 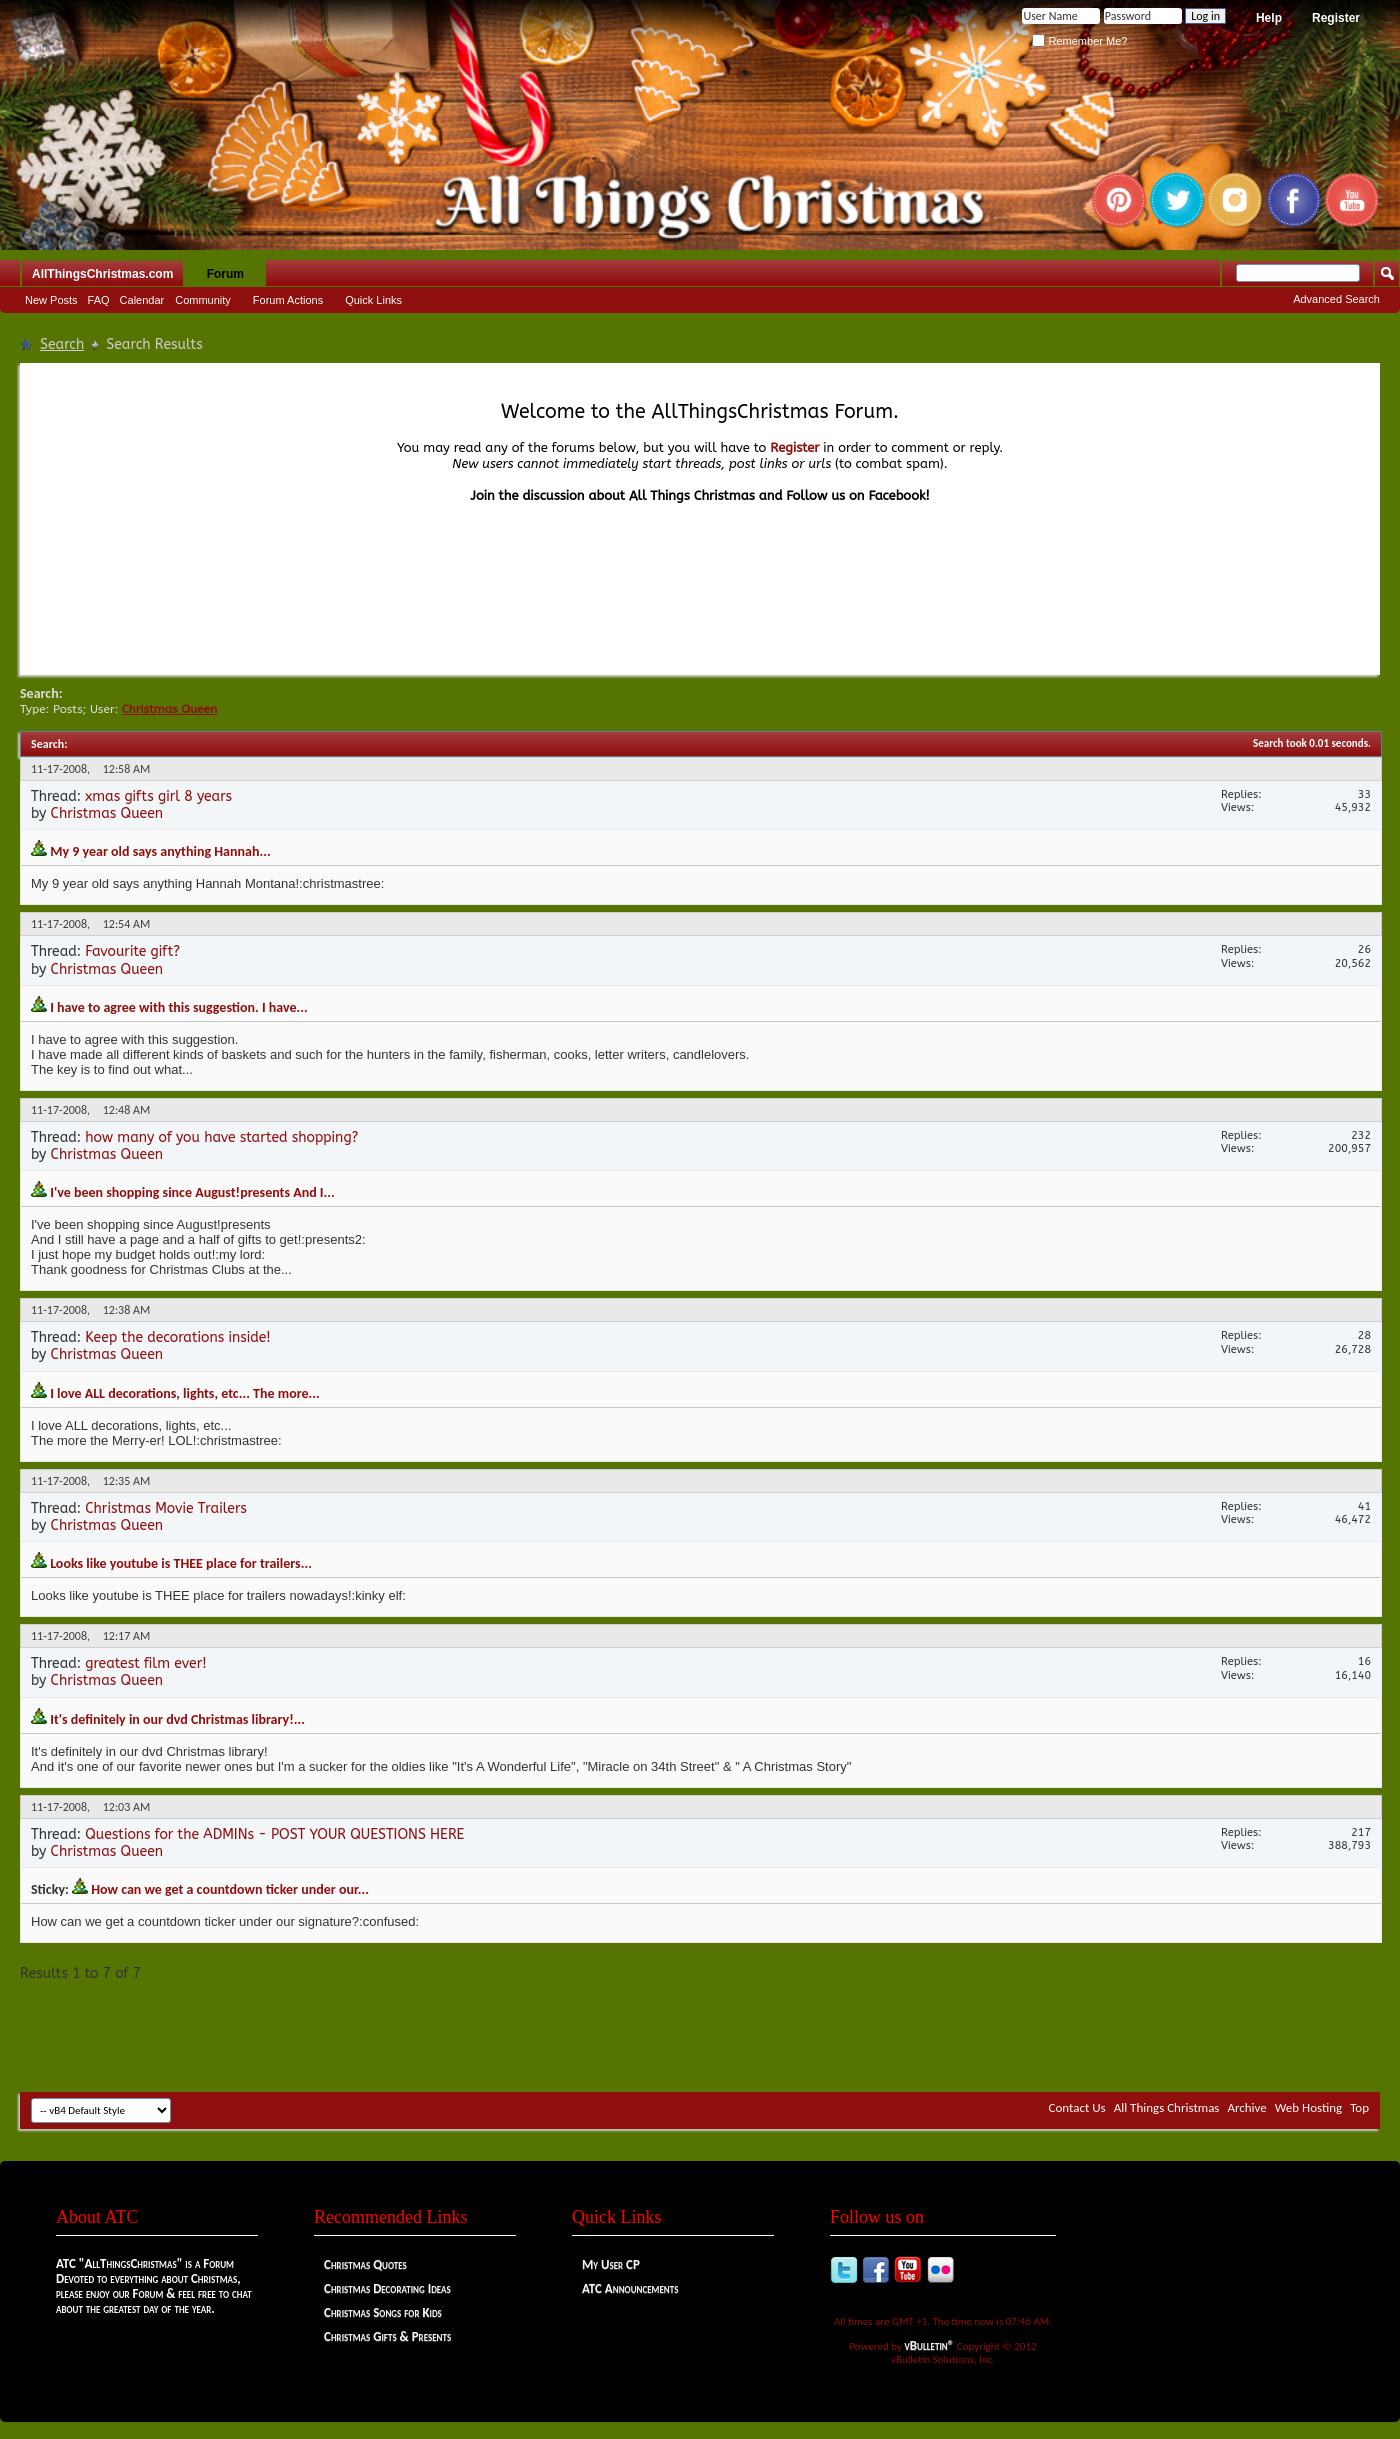 What do you see at coordinates (365, 2264) in the screenshot?
I see `Christmas Quotes` at bounding box center [365, 2264].